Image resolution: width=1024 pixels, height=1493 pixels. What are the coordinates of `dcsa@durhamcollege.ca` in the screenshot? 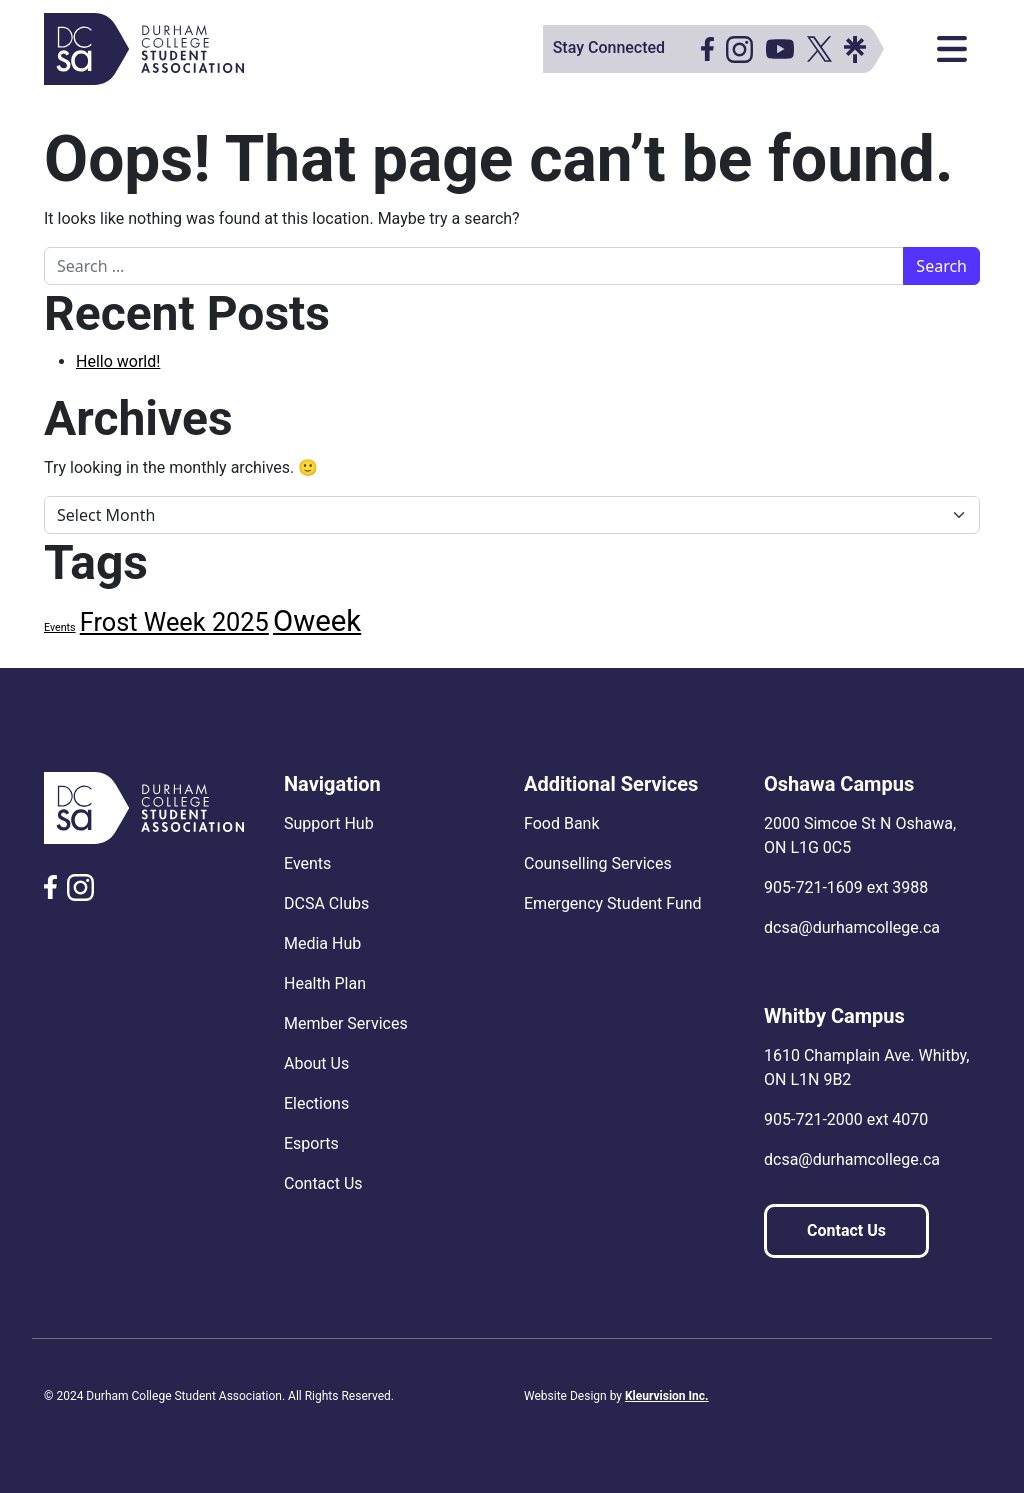 It's located at (852, 927).